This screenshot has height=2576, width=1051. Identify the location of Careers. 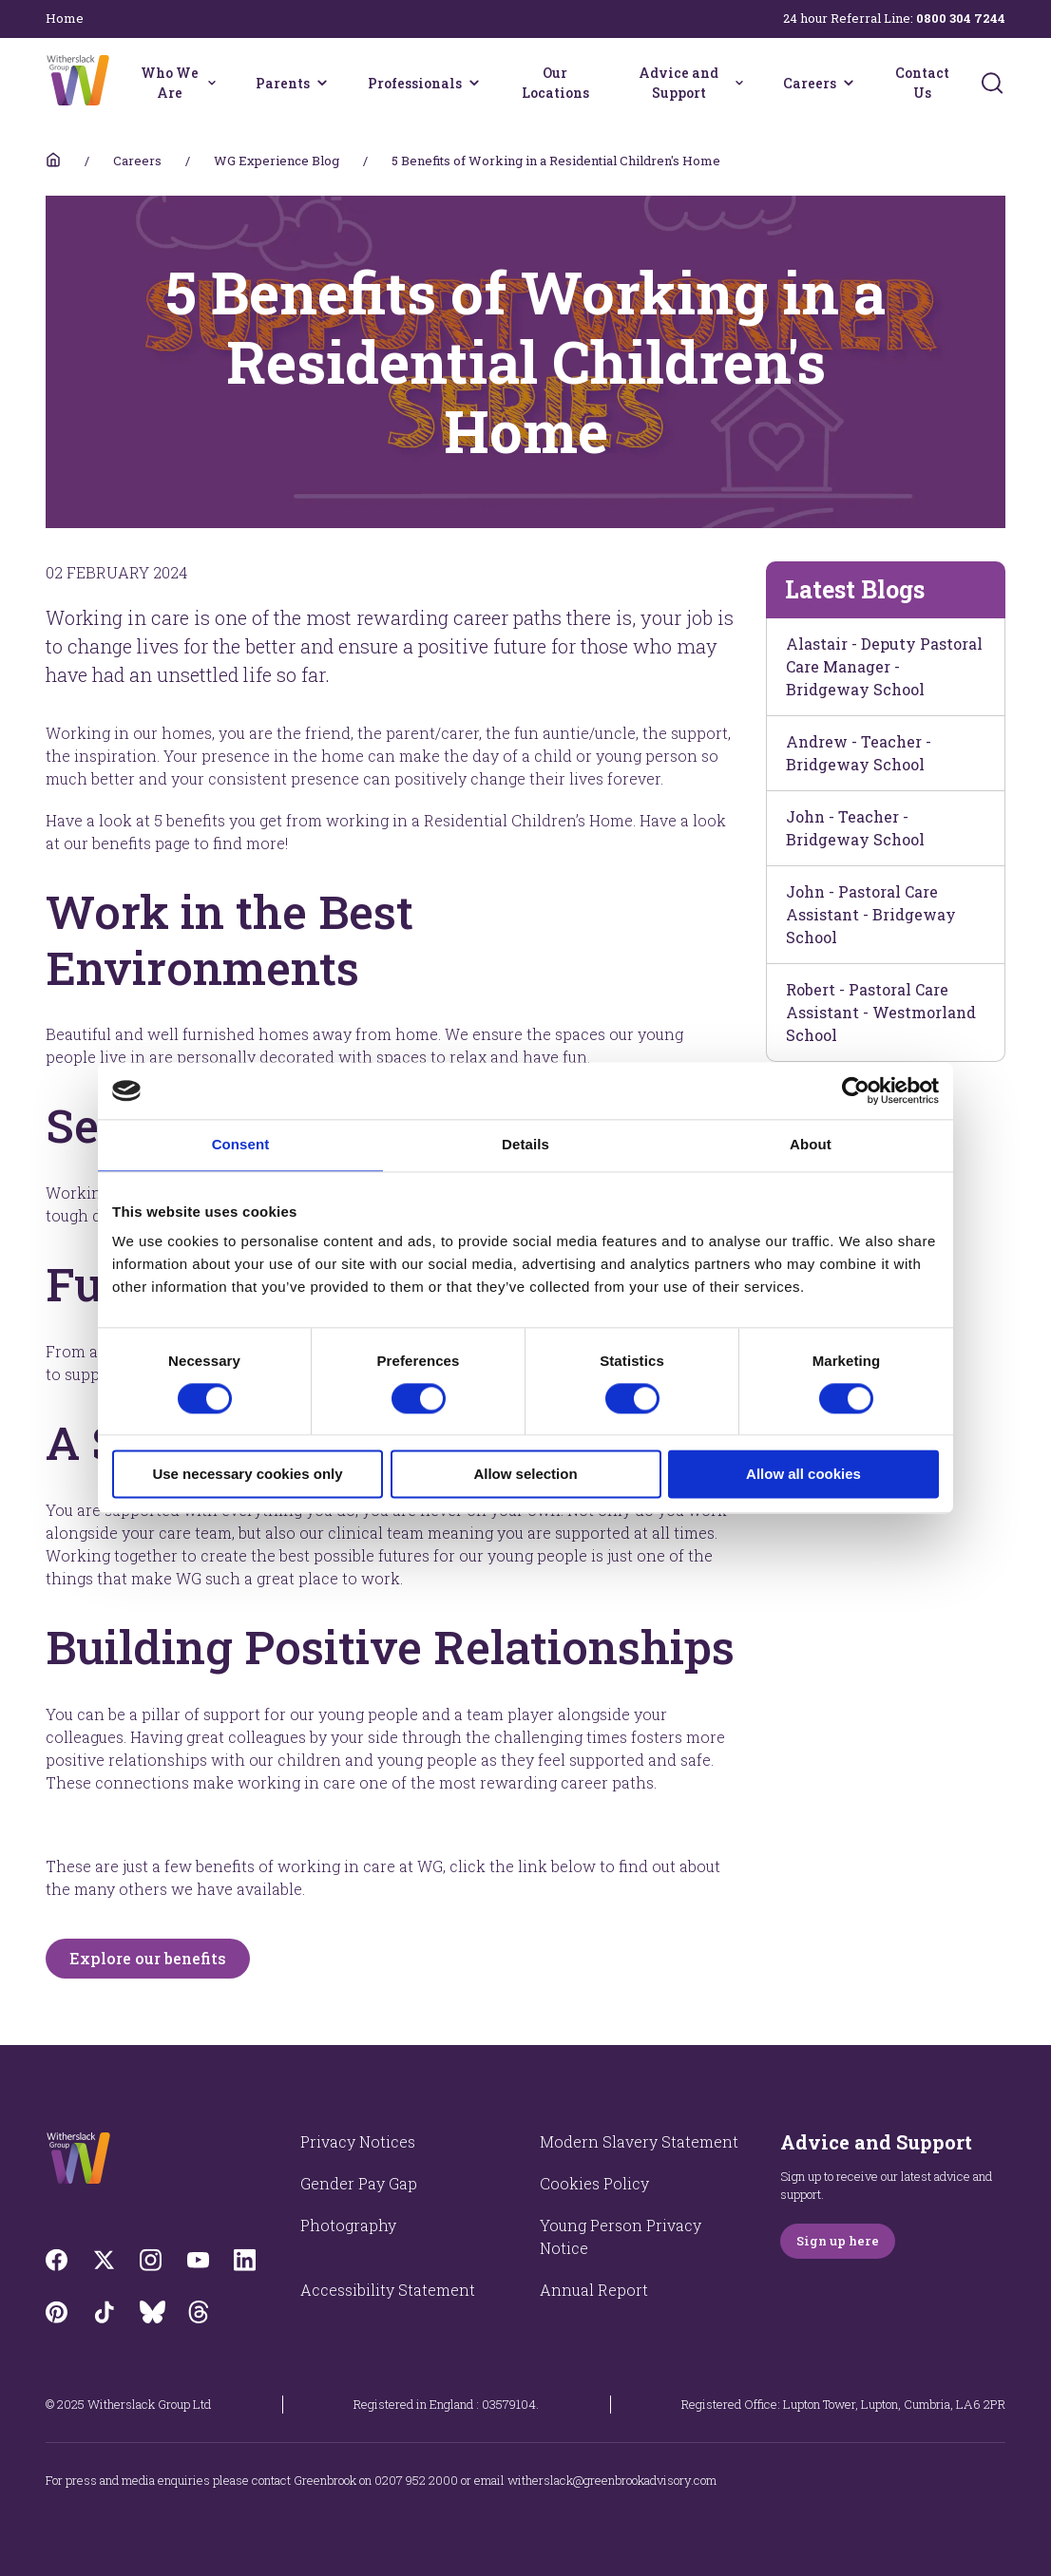
(809, 83).